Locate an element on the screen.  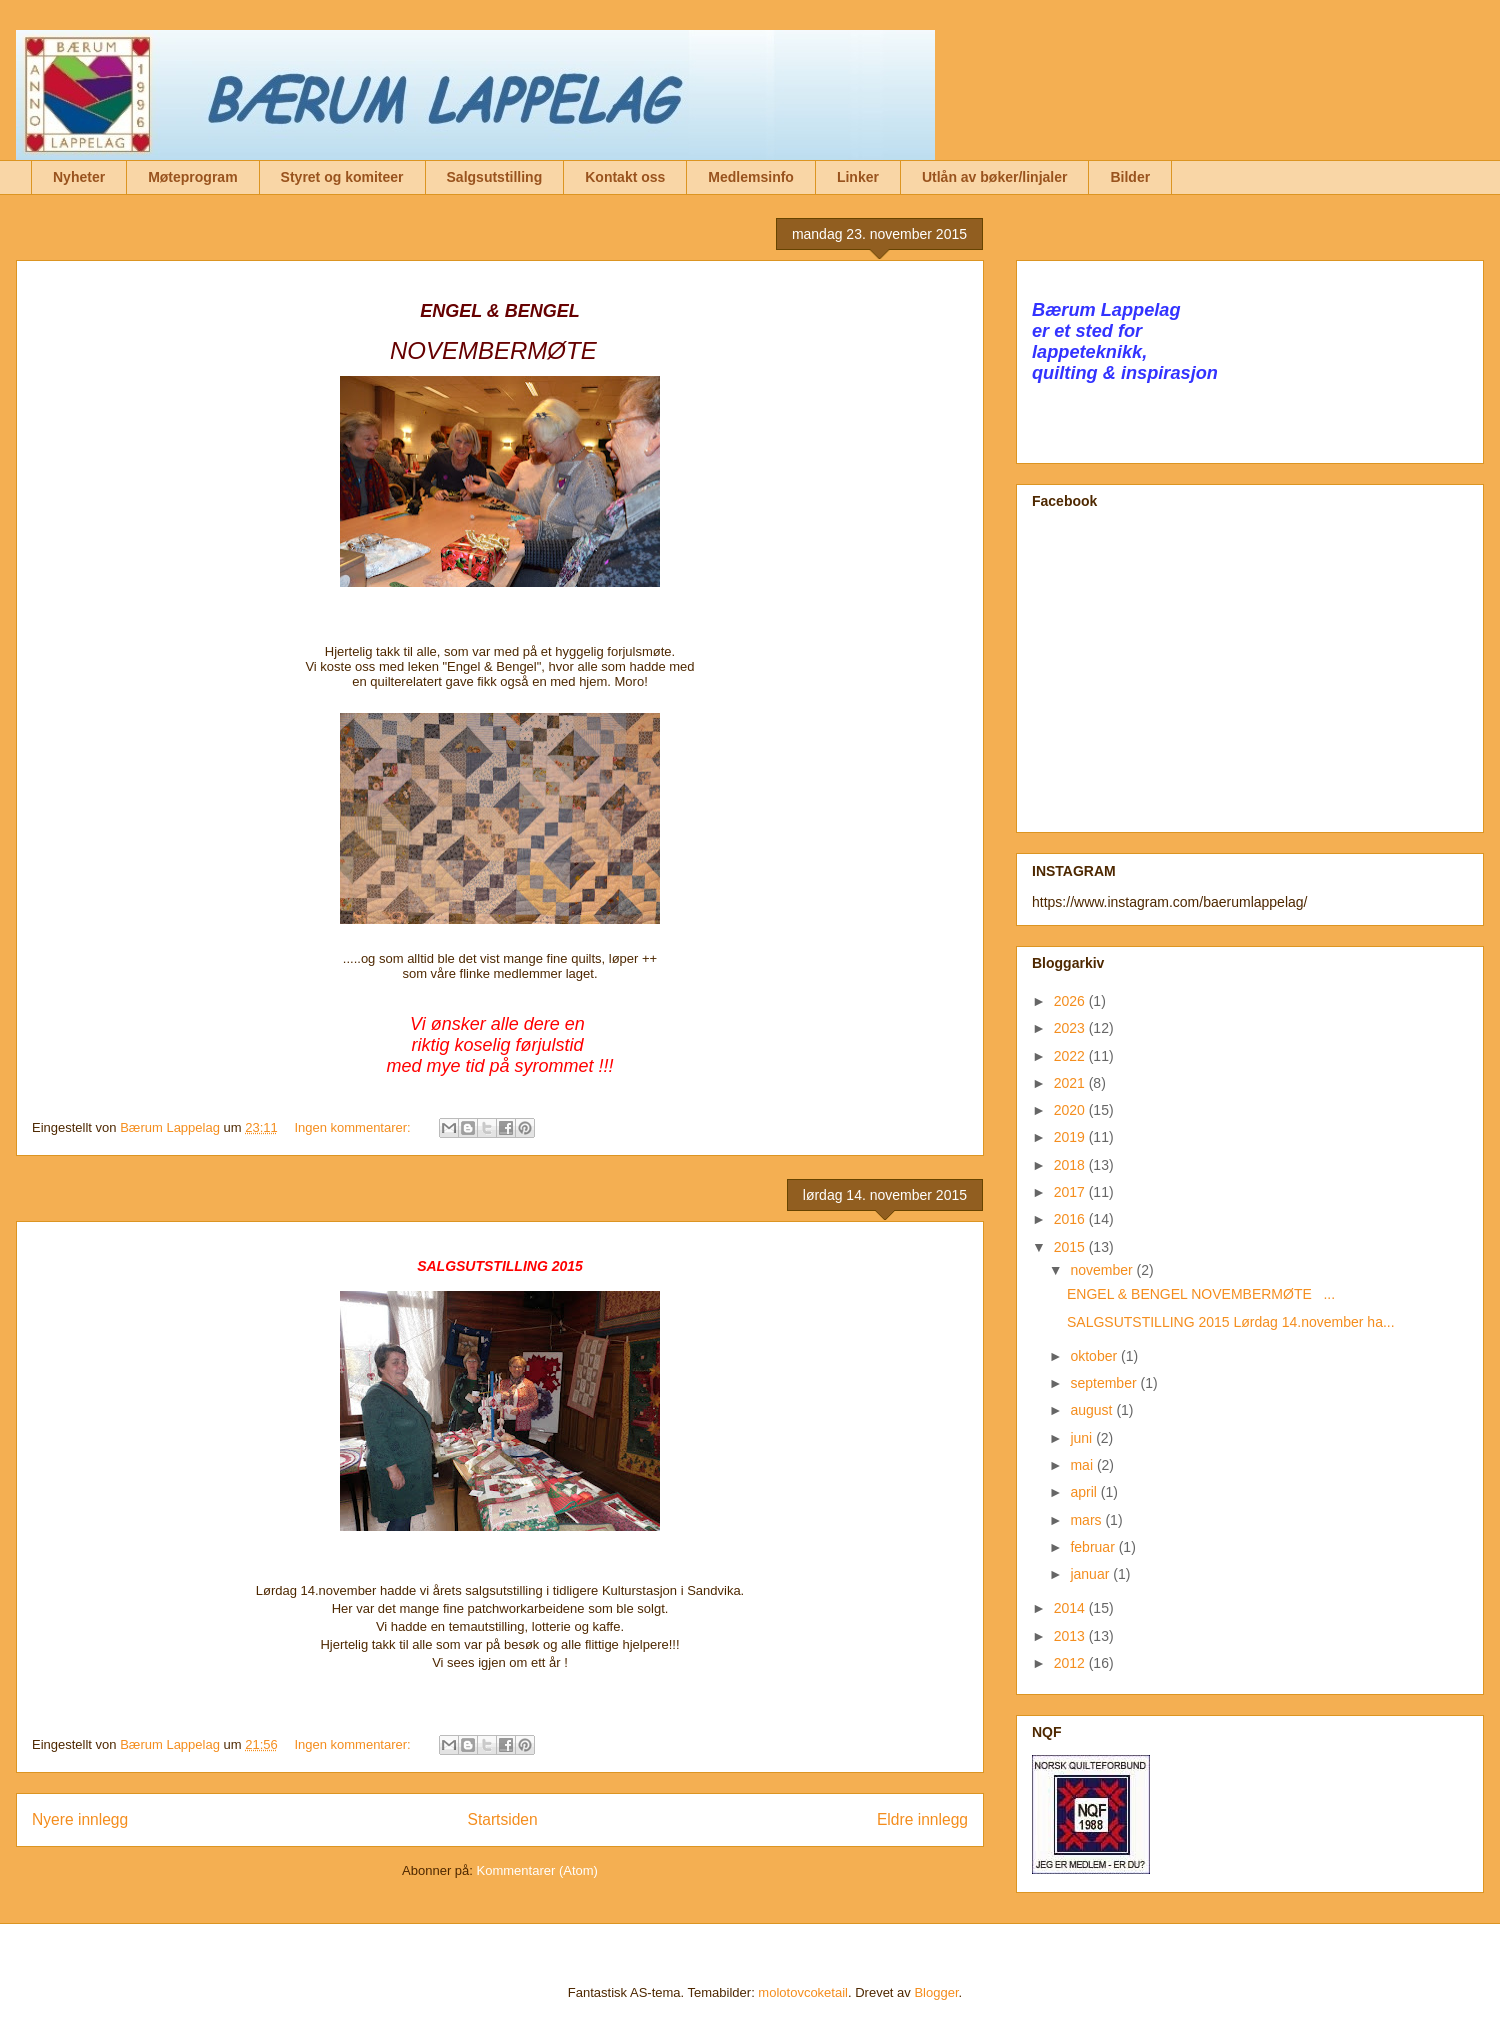
Blogger is located at coordinates (936, 1992).